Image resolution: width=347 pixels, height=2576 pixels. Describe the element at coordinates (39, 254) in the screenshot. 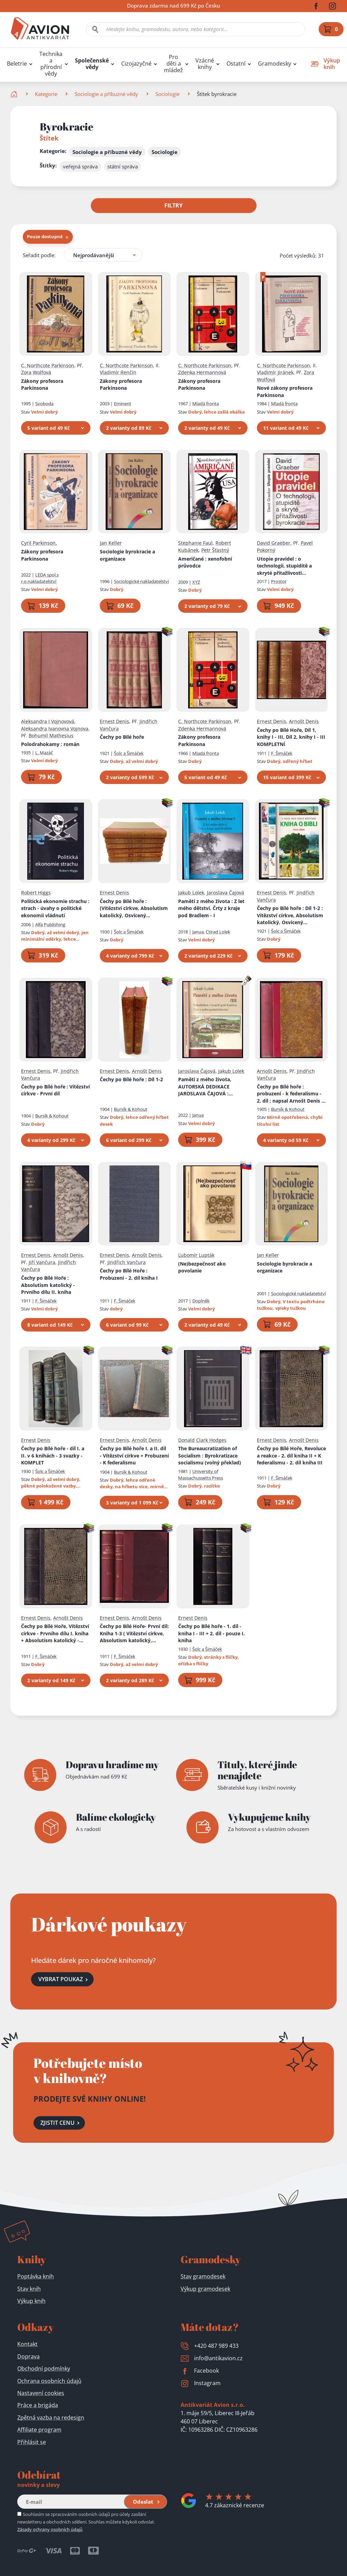

I see `Seřadit podle:` at that location.